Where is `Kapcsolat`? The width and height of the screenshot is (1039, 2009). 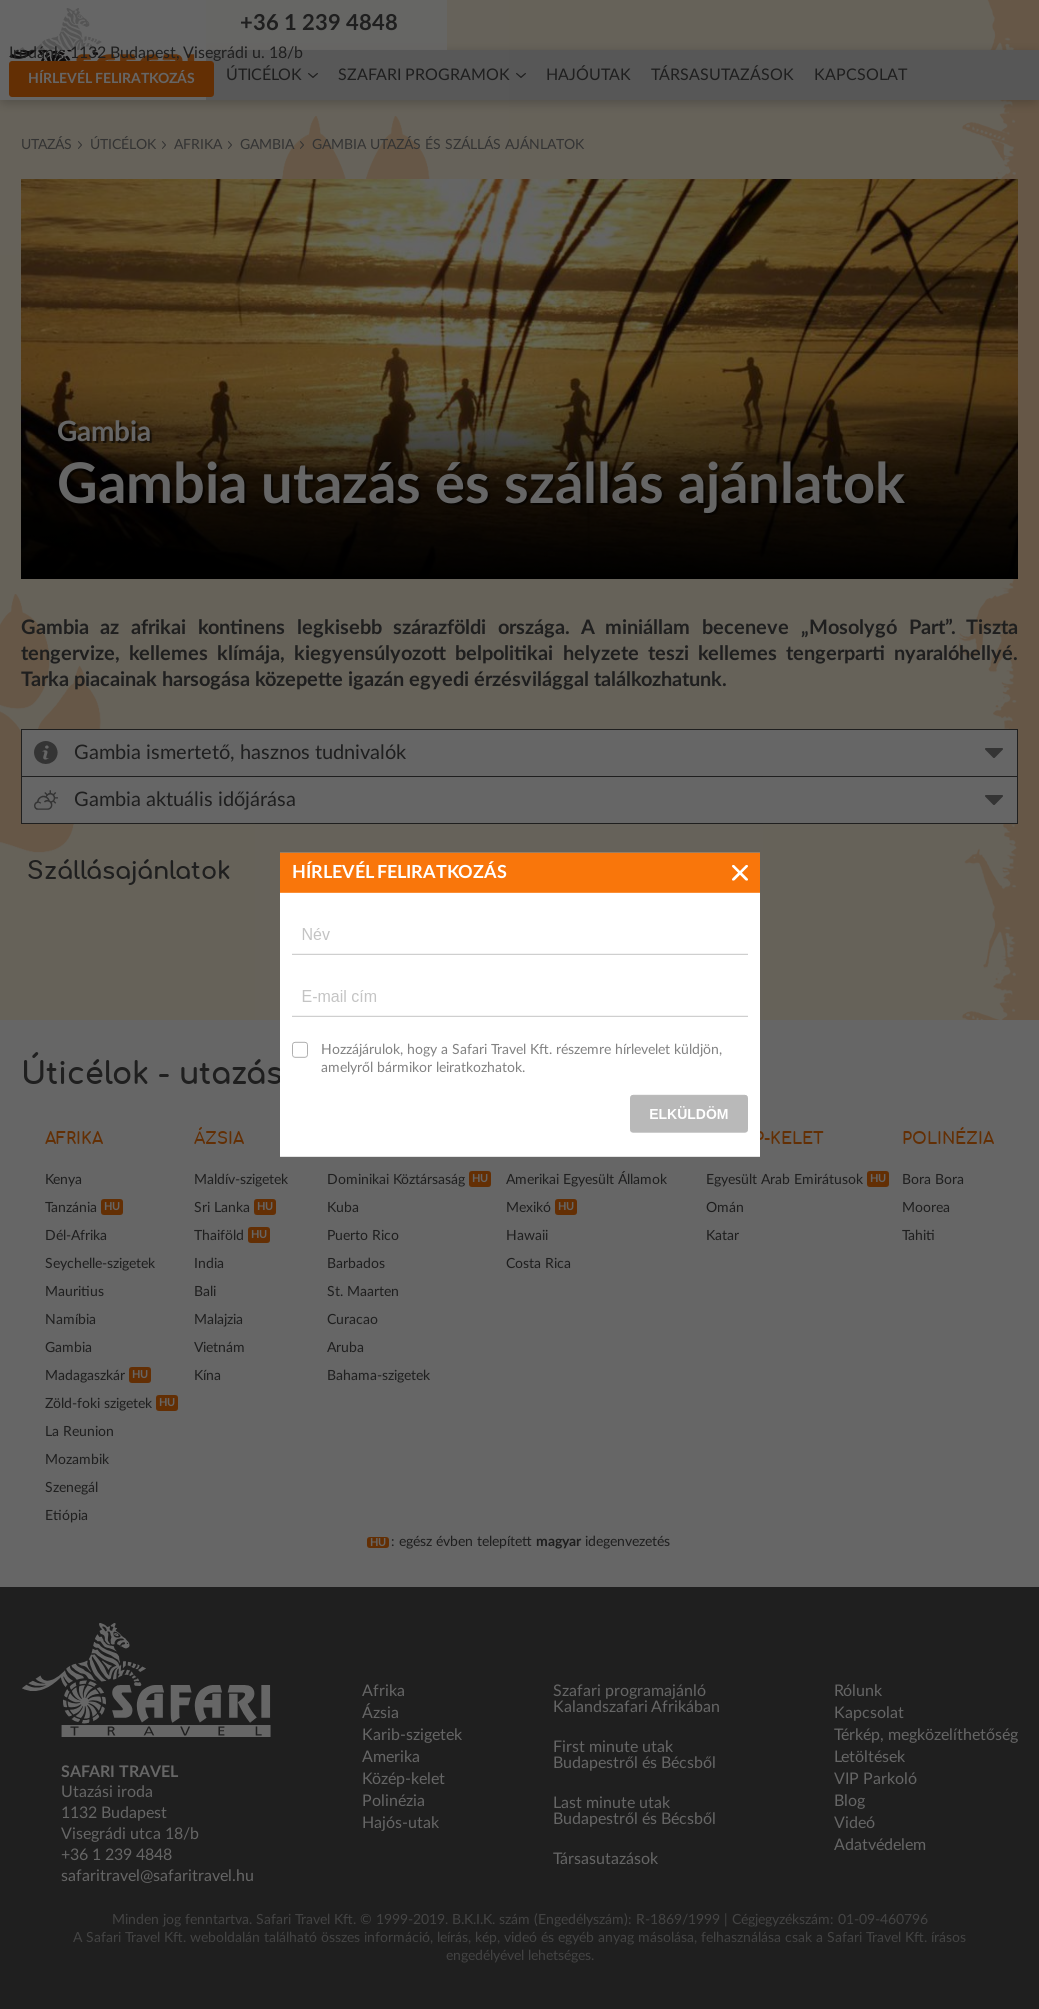
Kapcsolat is located at coordinates (860, 75).